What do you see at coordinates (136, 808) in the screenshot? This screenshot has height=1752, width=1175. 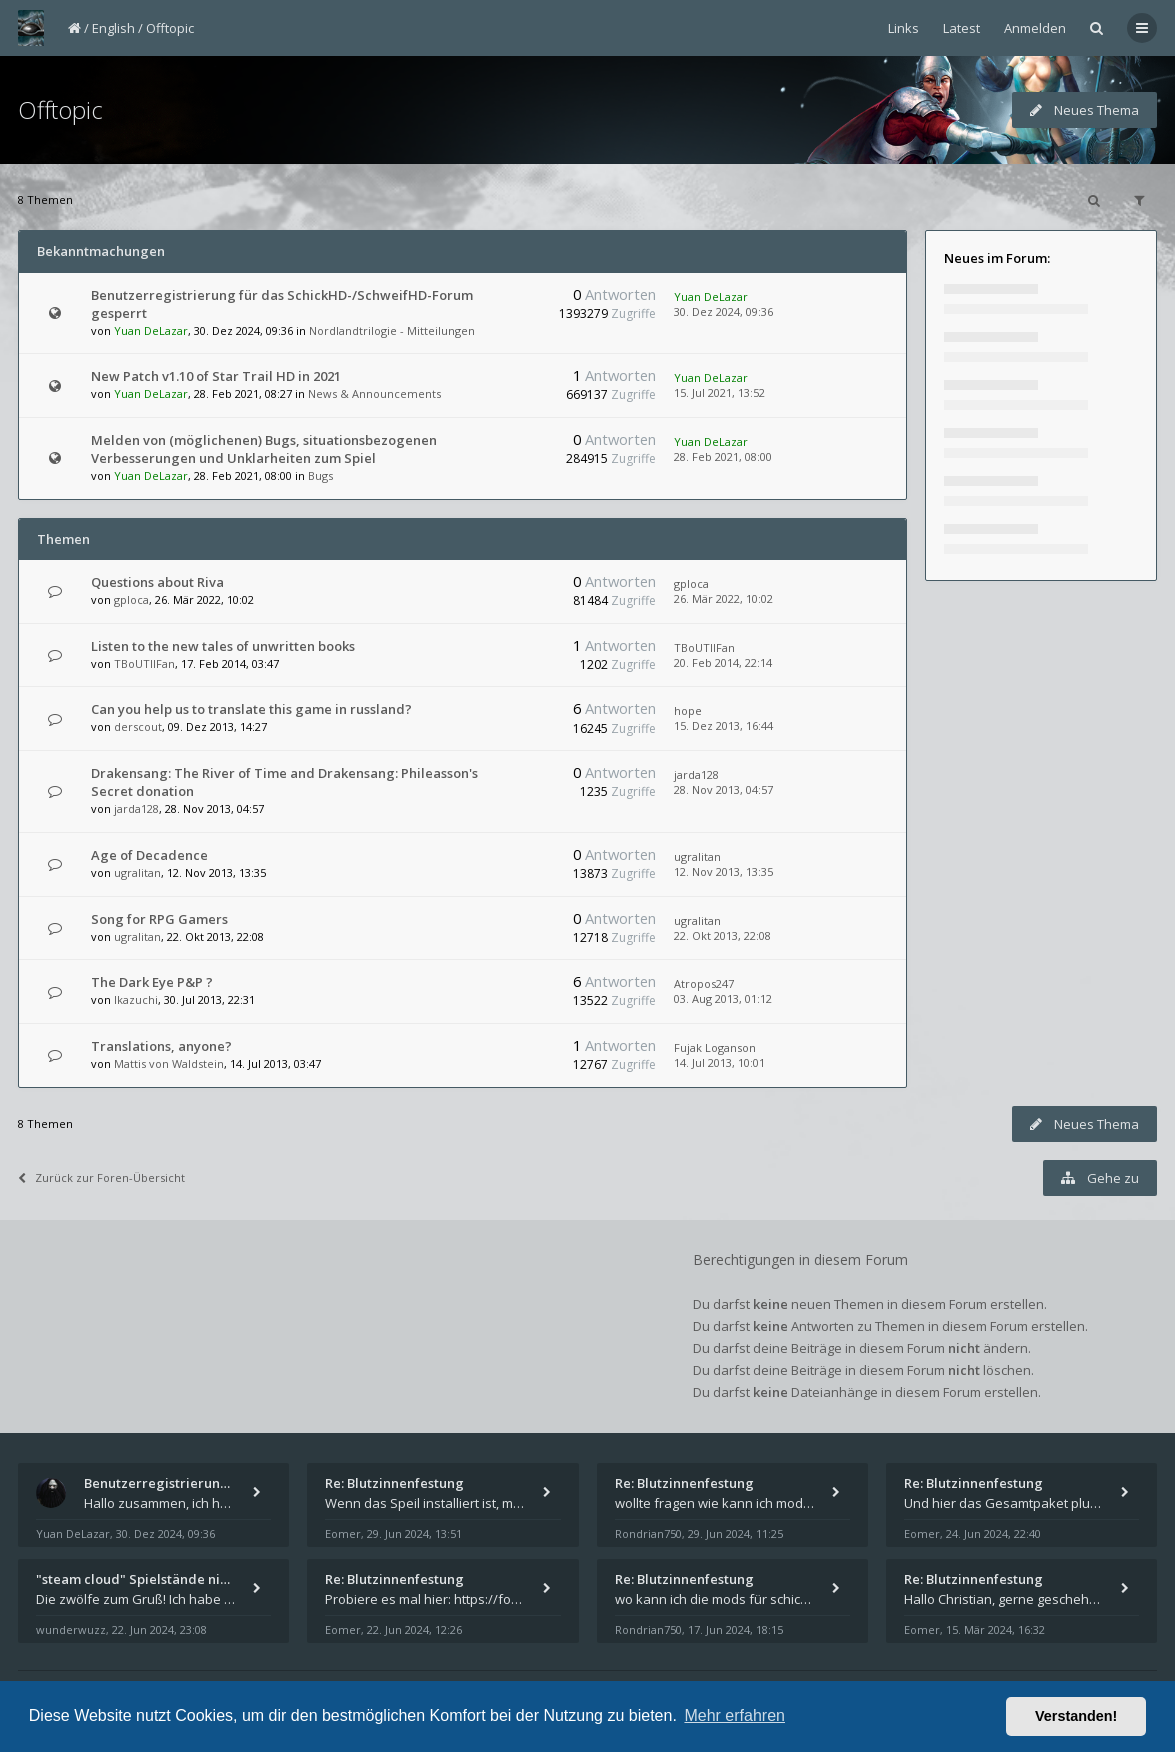 I see `jarda128` at bounding box center [136, 808].